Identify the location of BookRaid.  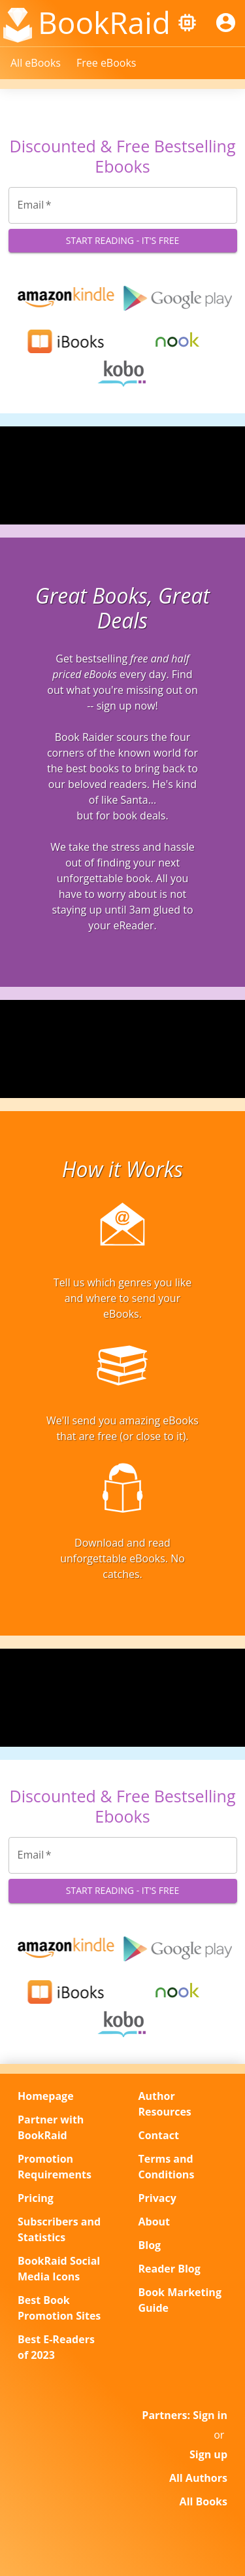
(104, 22).